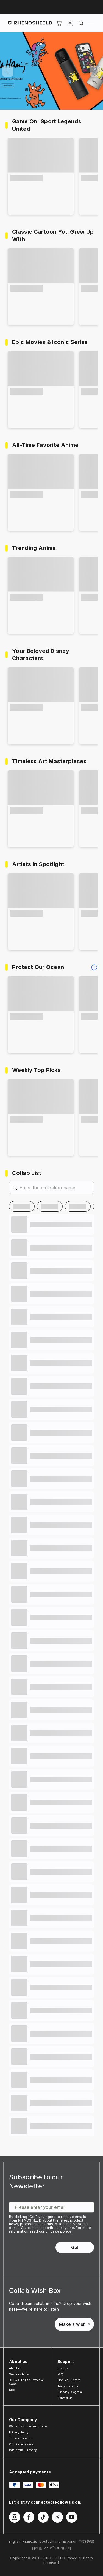 This screenshot has height=2576, width=103. I want to click on 한국어, so click(66, 2548).